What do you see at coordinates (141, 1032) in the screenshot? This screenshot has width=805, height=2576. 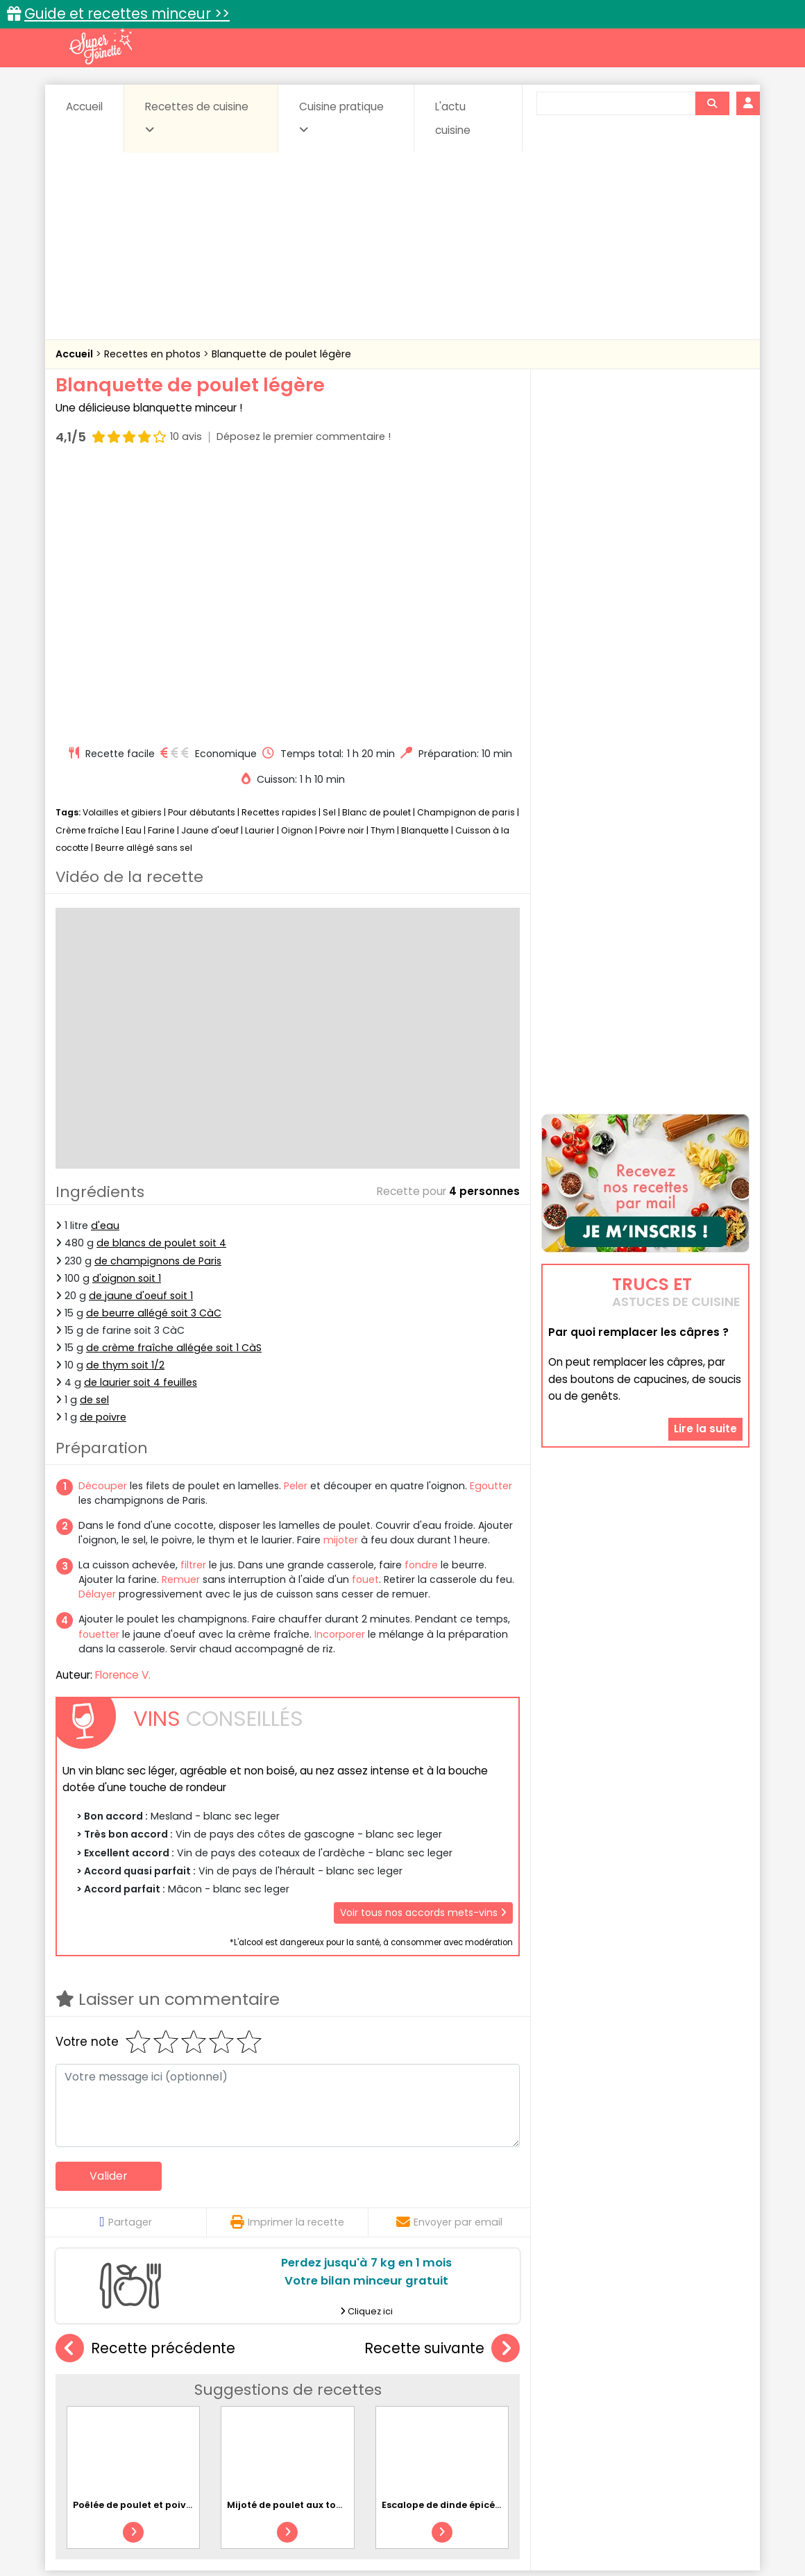 I see `de jaune d'oeuf soit 1` at bounding box center [141, 1032].